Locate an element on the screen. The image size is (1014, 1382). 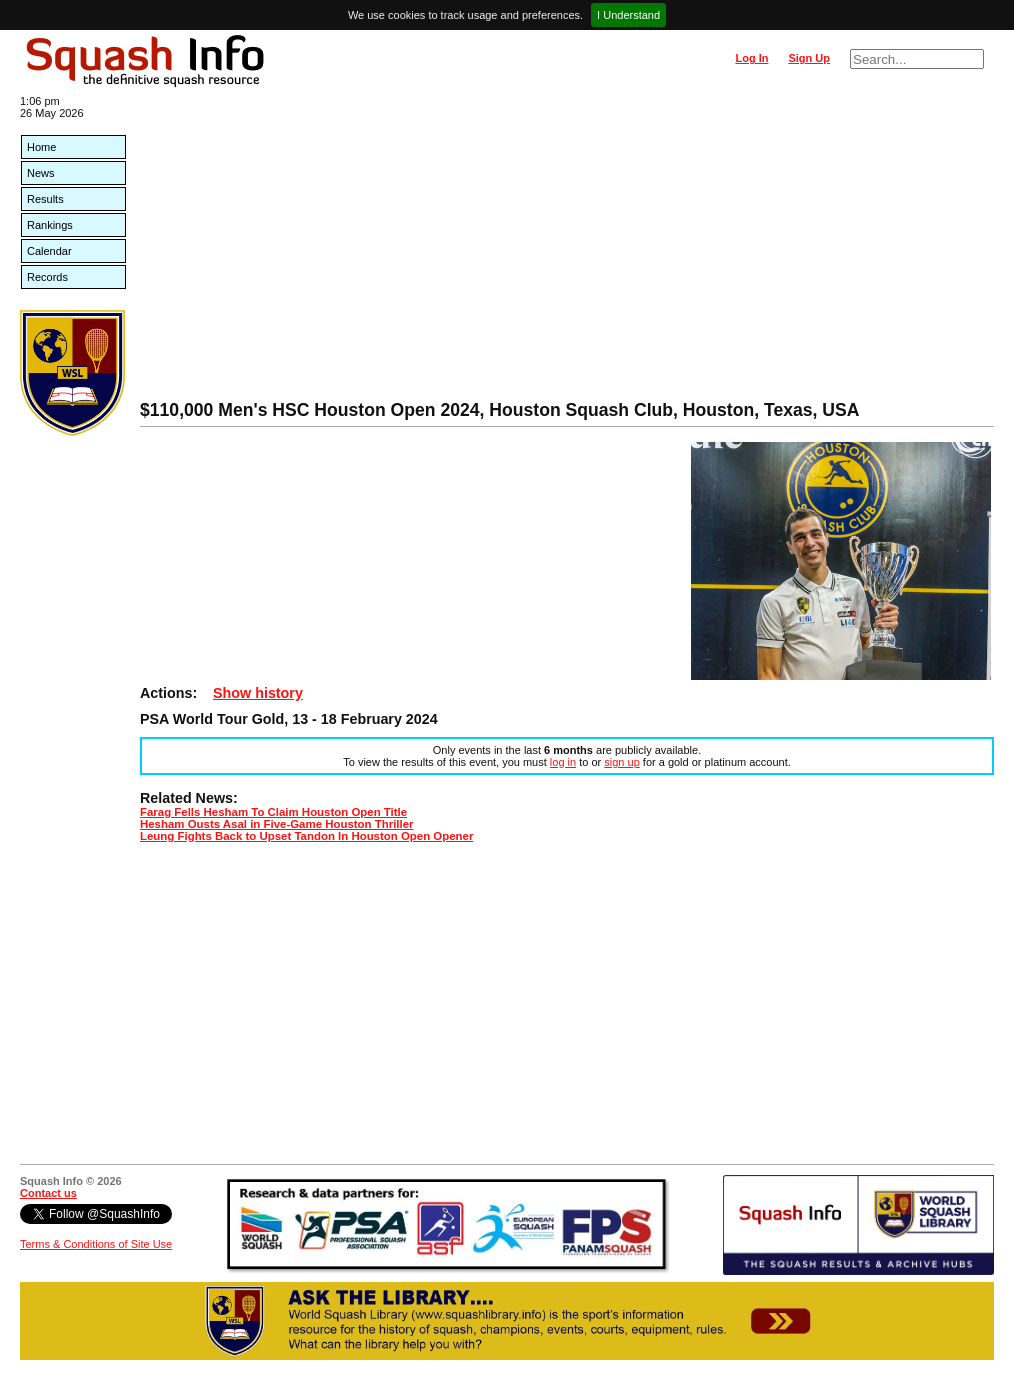
Terms & Conditions of Site Use is located at coordinates (96, 1244).